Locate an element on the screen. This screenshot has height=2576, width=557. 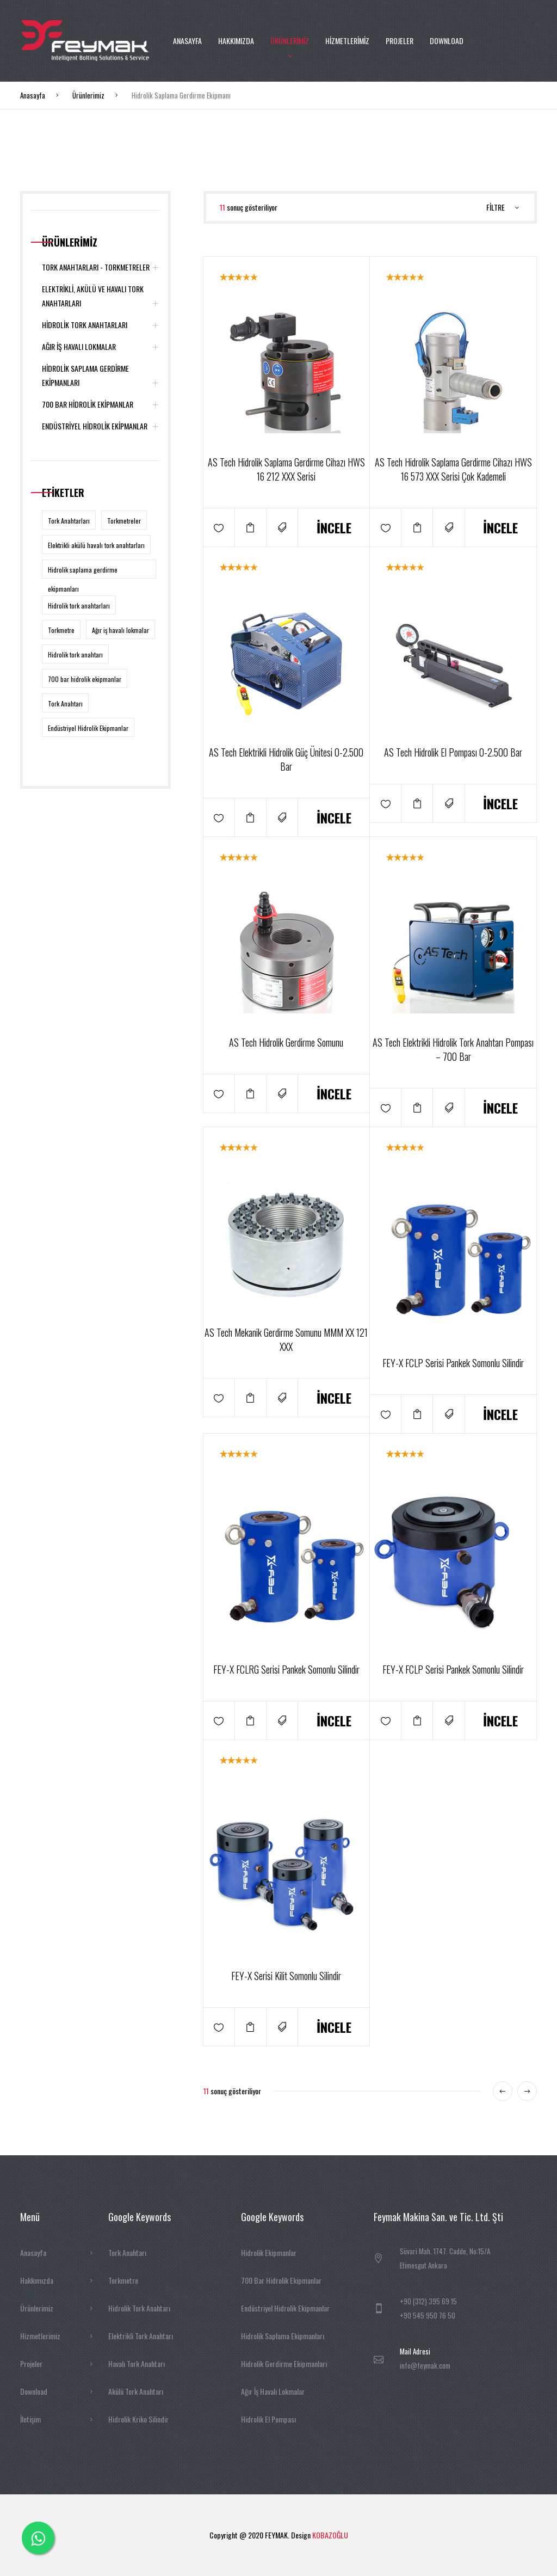
Hidrolik tork anahtarları is located at coordinates (79, 605).